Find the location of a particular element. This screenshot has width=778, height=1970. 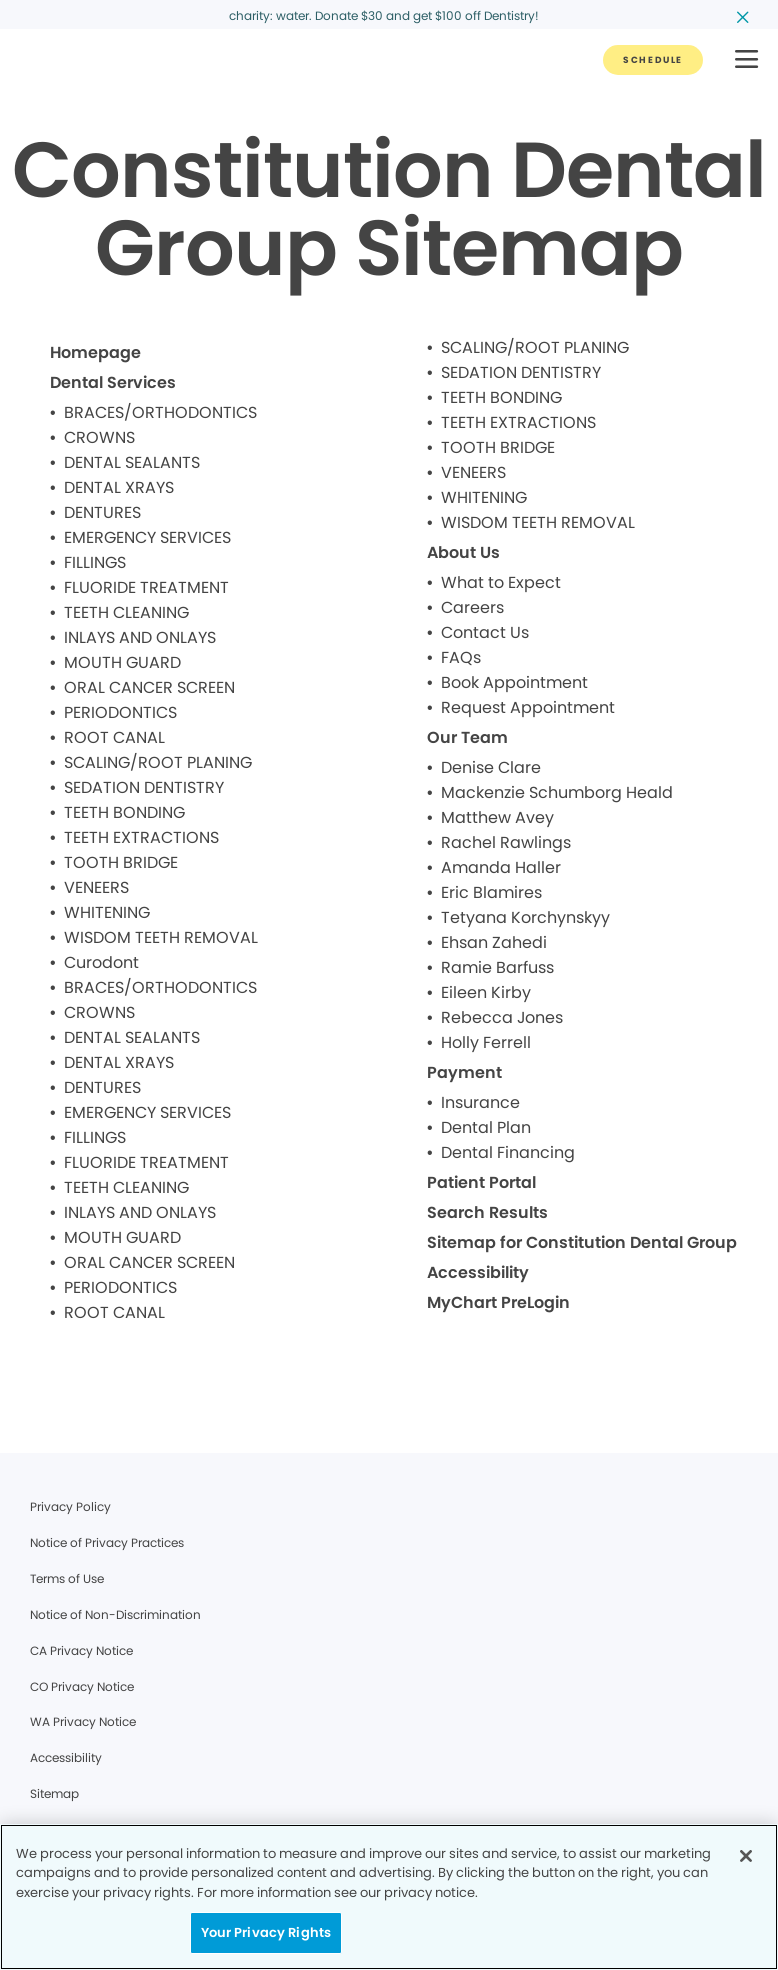

Tetyana Korchynskyy is located at coordinates (525, 917).